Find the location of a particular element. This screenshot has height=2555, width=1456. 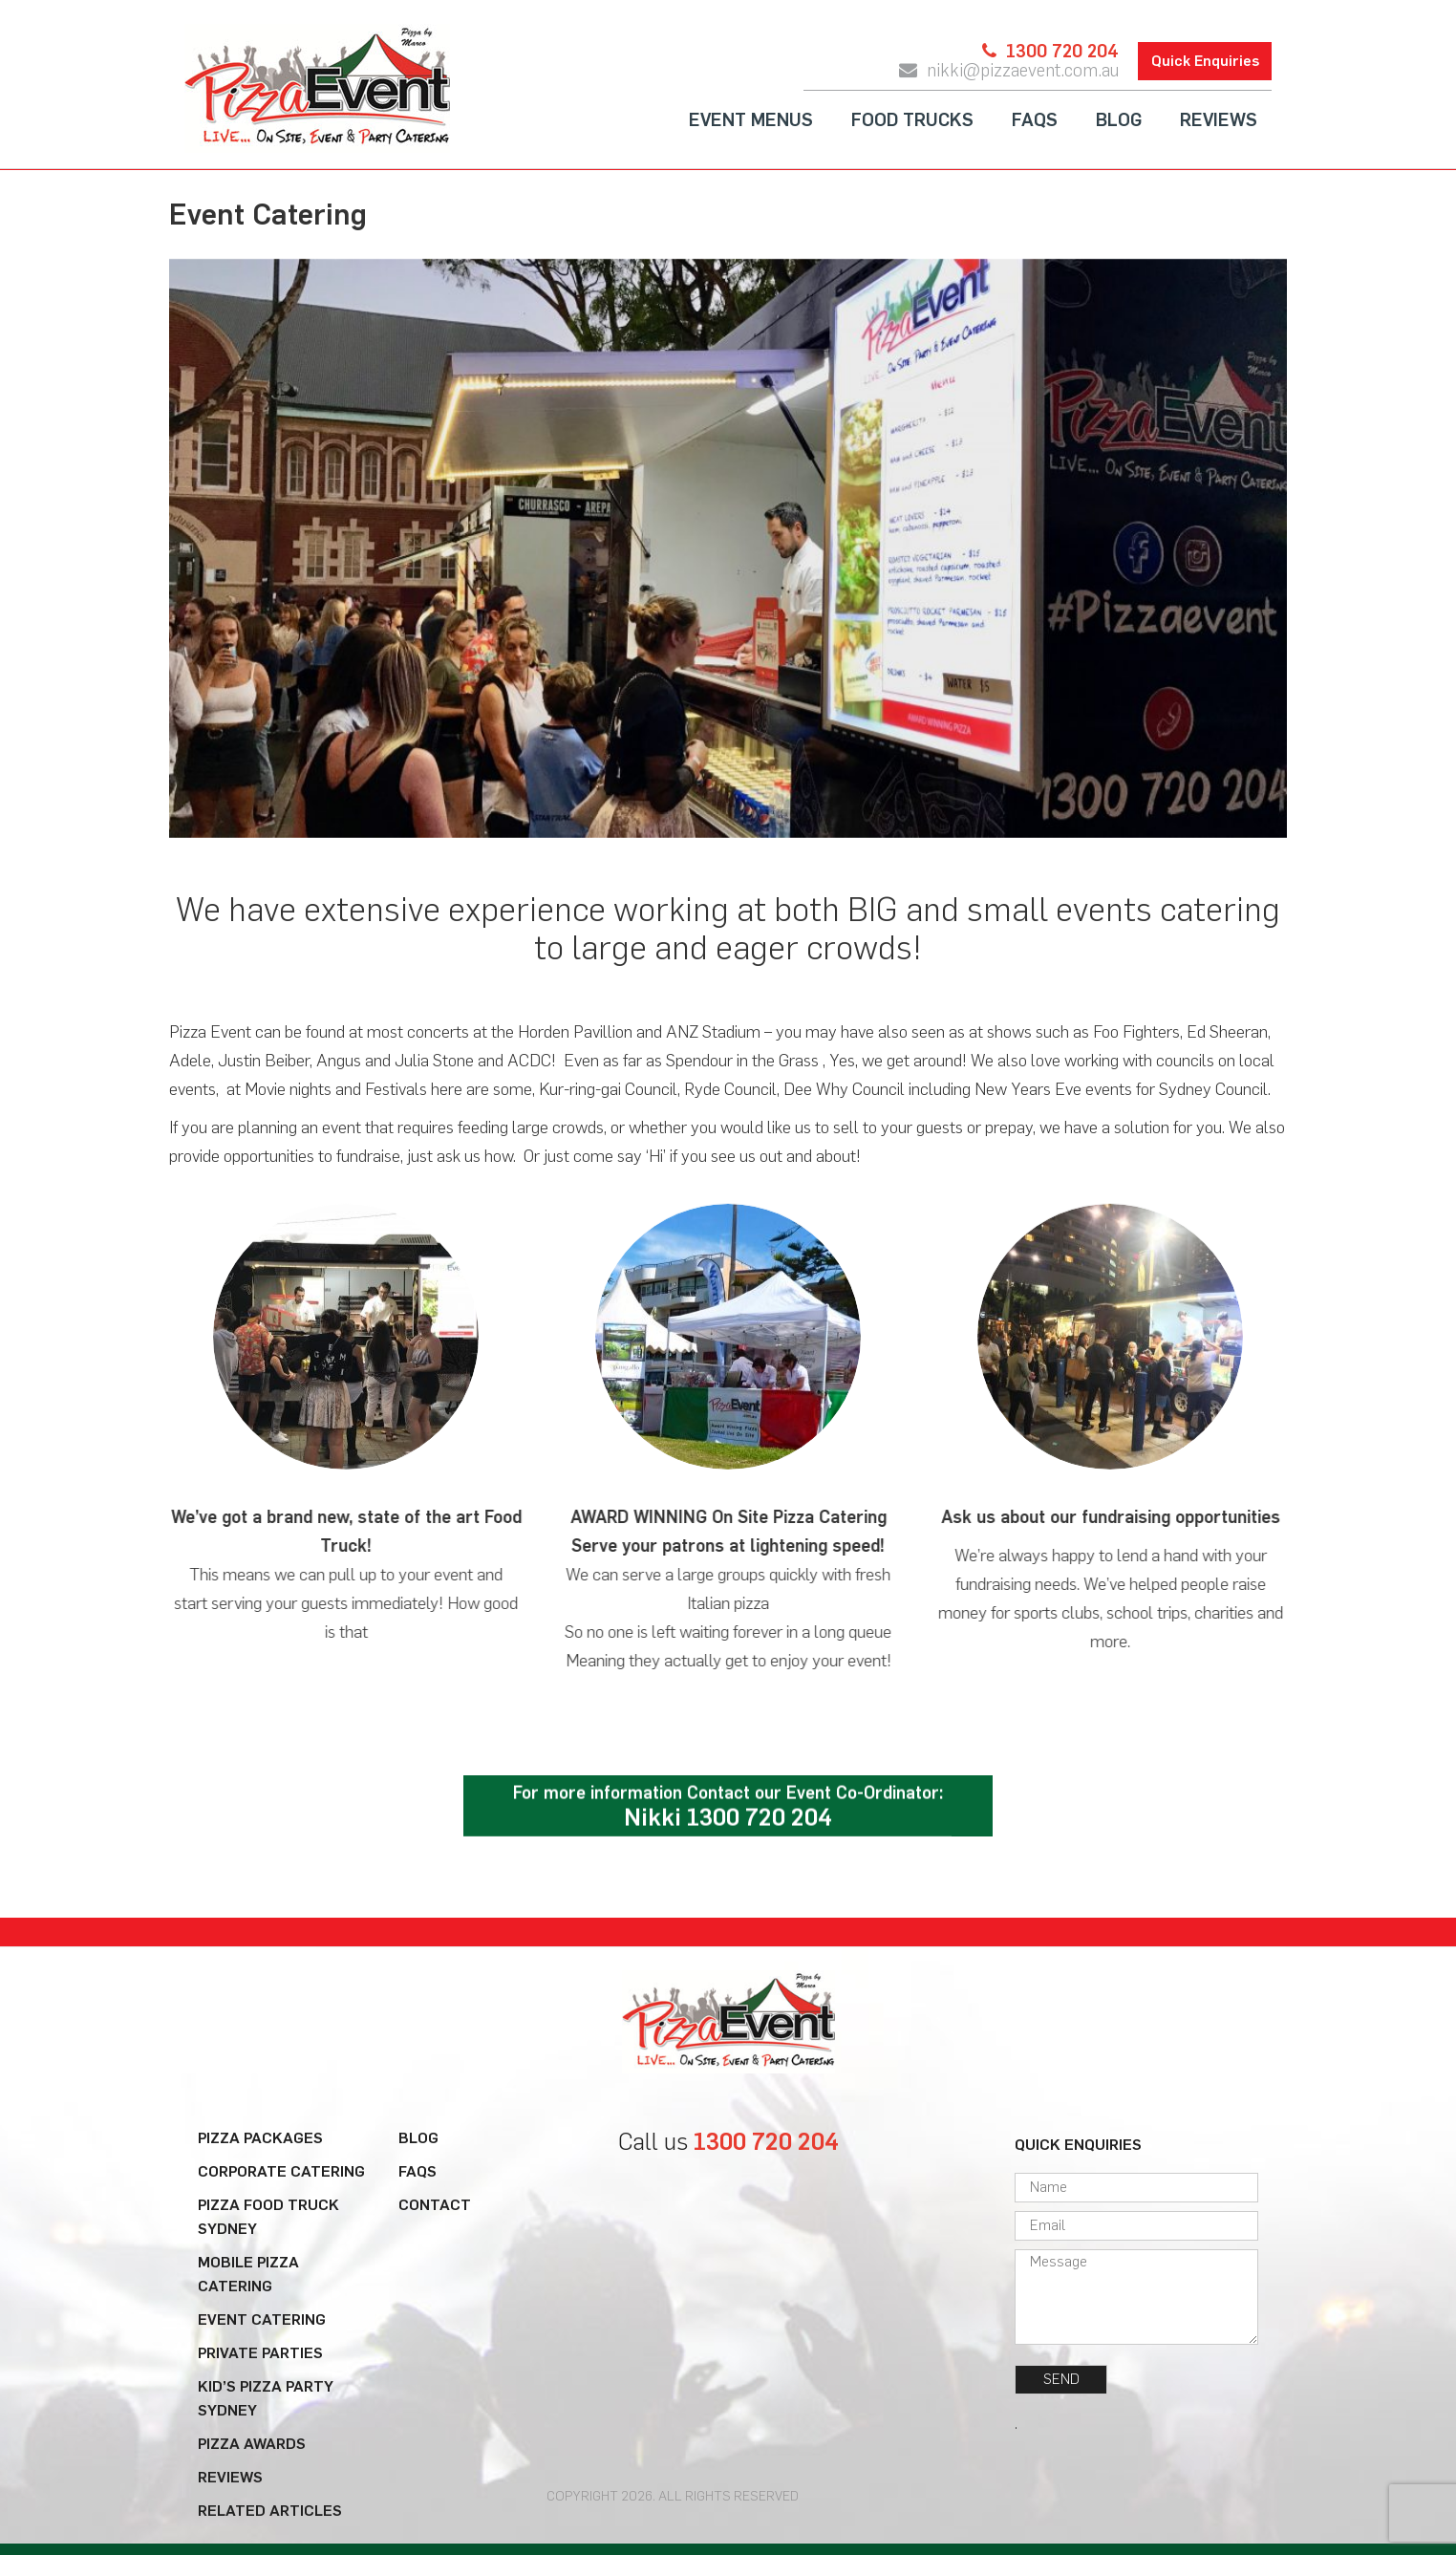

Related Articles is located at coordinates (270, 2510).